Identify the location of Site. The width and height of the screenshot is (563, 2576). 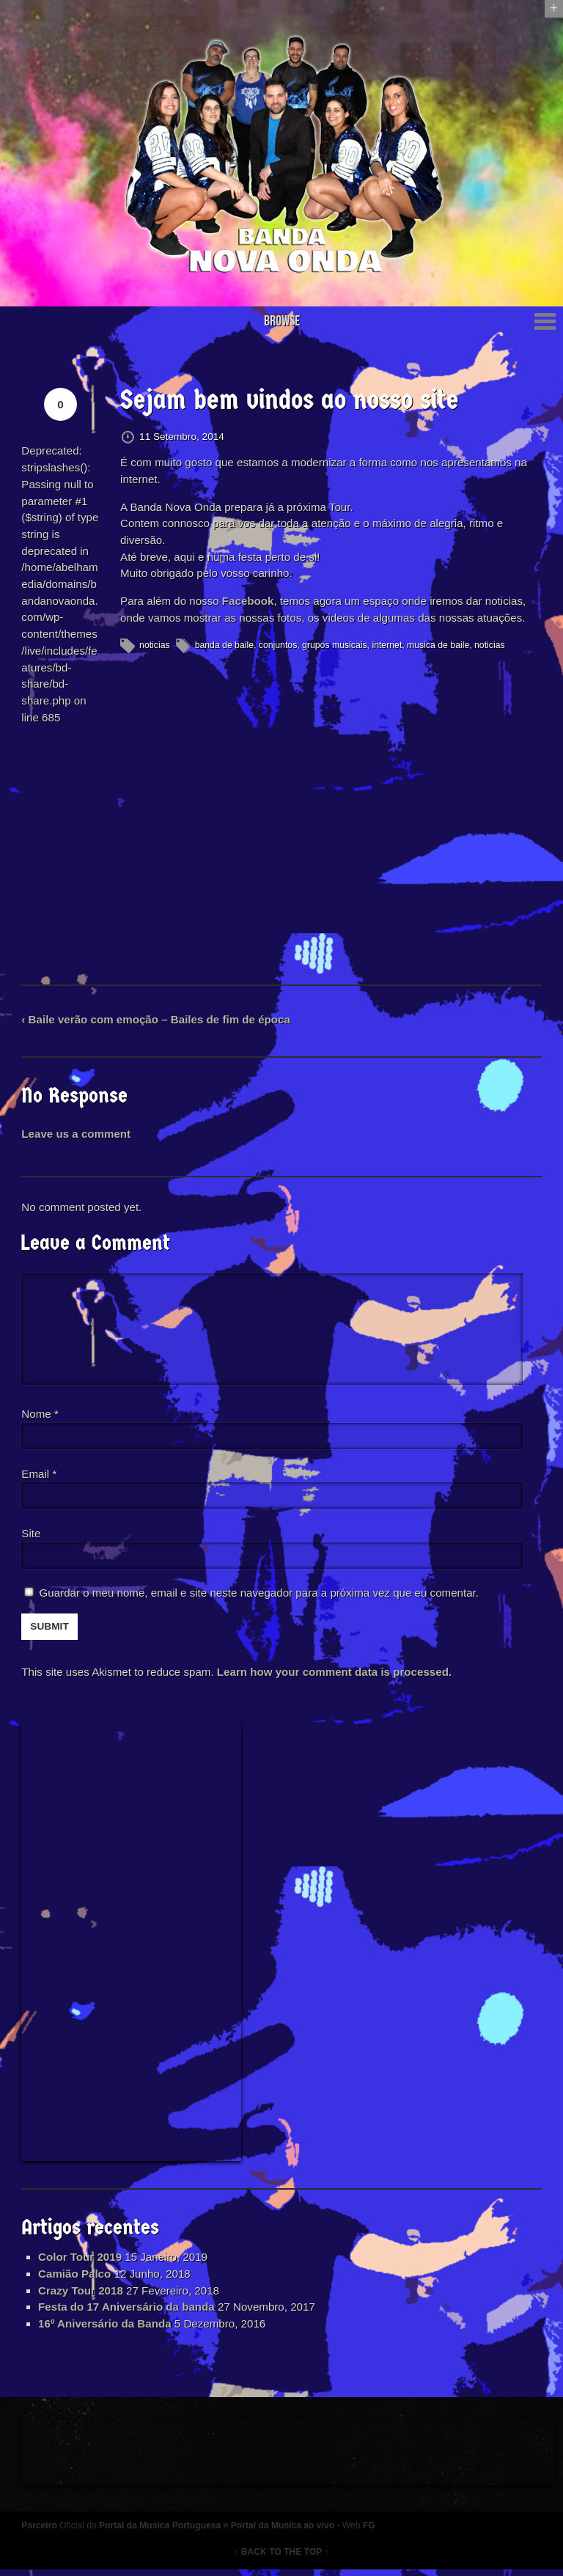
(32, 1537).